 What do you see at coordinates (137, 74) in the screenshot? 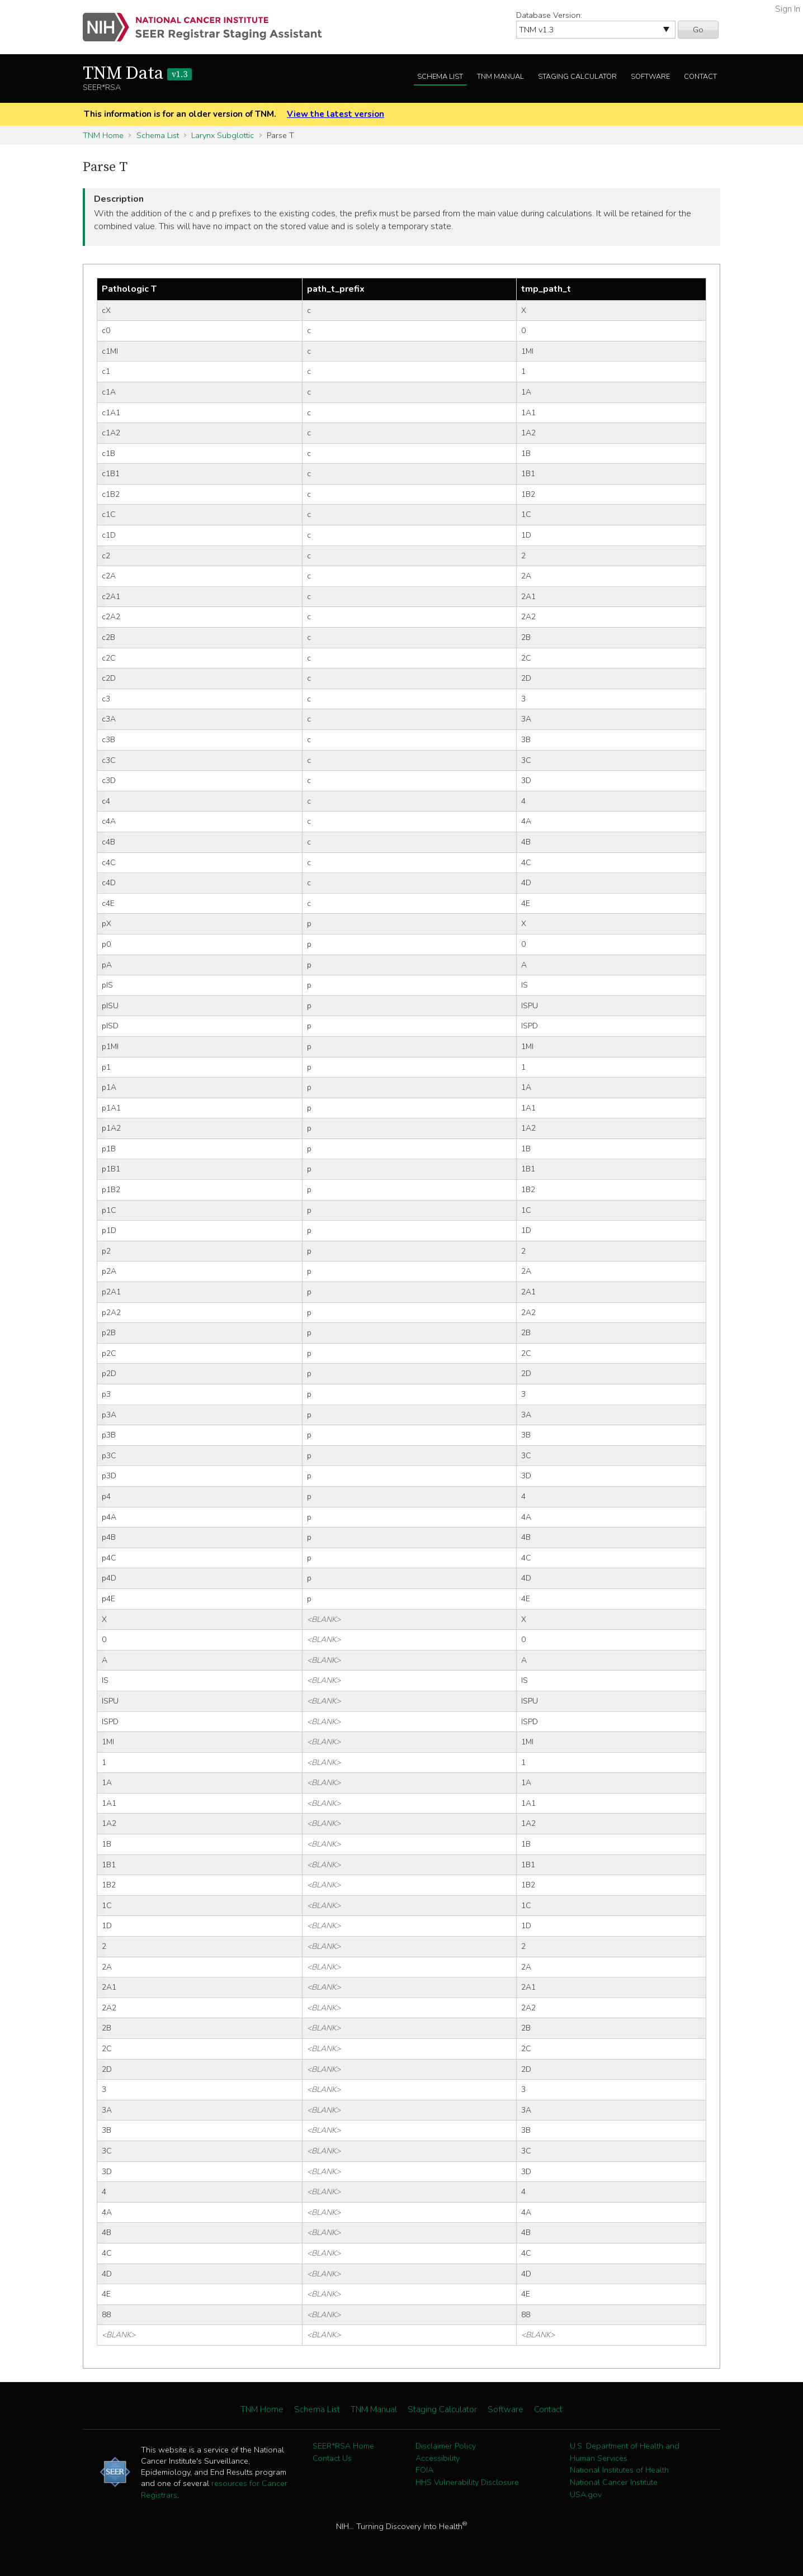
I see `TNM Data` at bounding box center [137, 74].